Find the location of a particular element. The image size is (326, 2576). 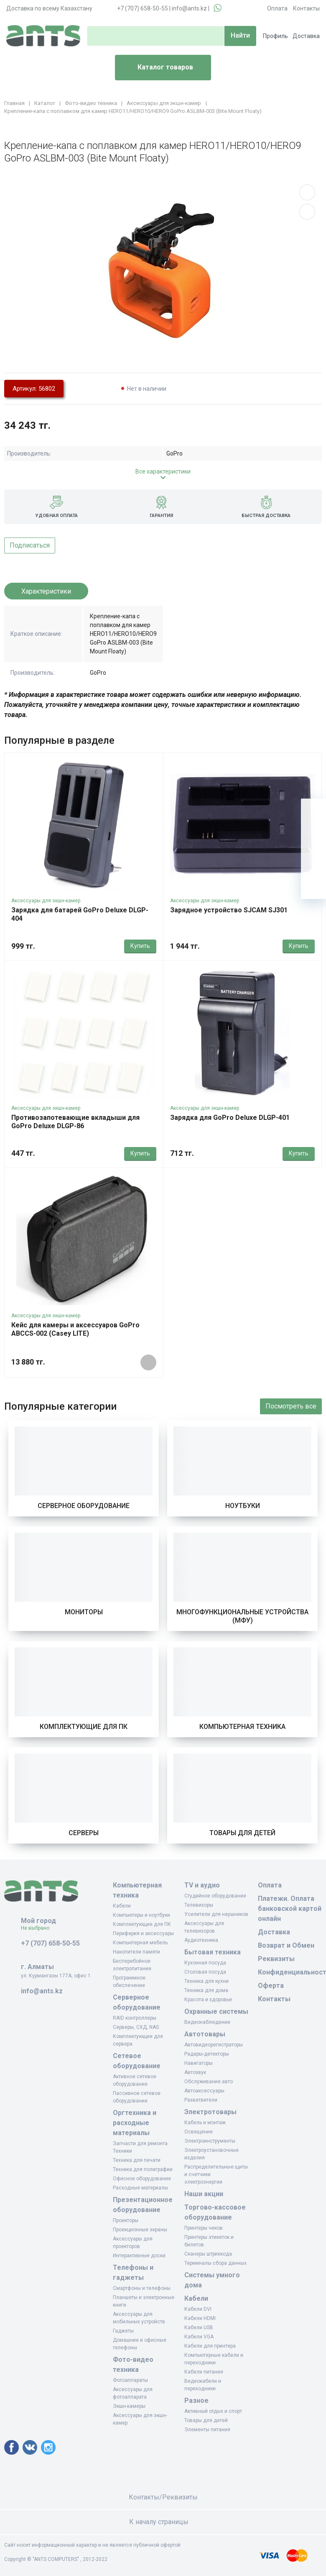

Контакты/Реквизиты is located at coordinates (163, 2497).